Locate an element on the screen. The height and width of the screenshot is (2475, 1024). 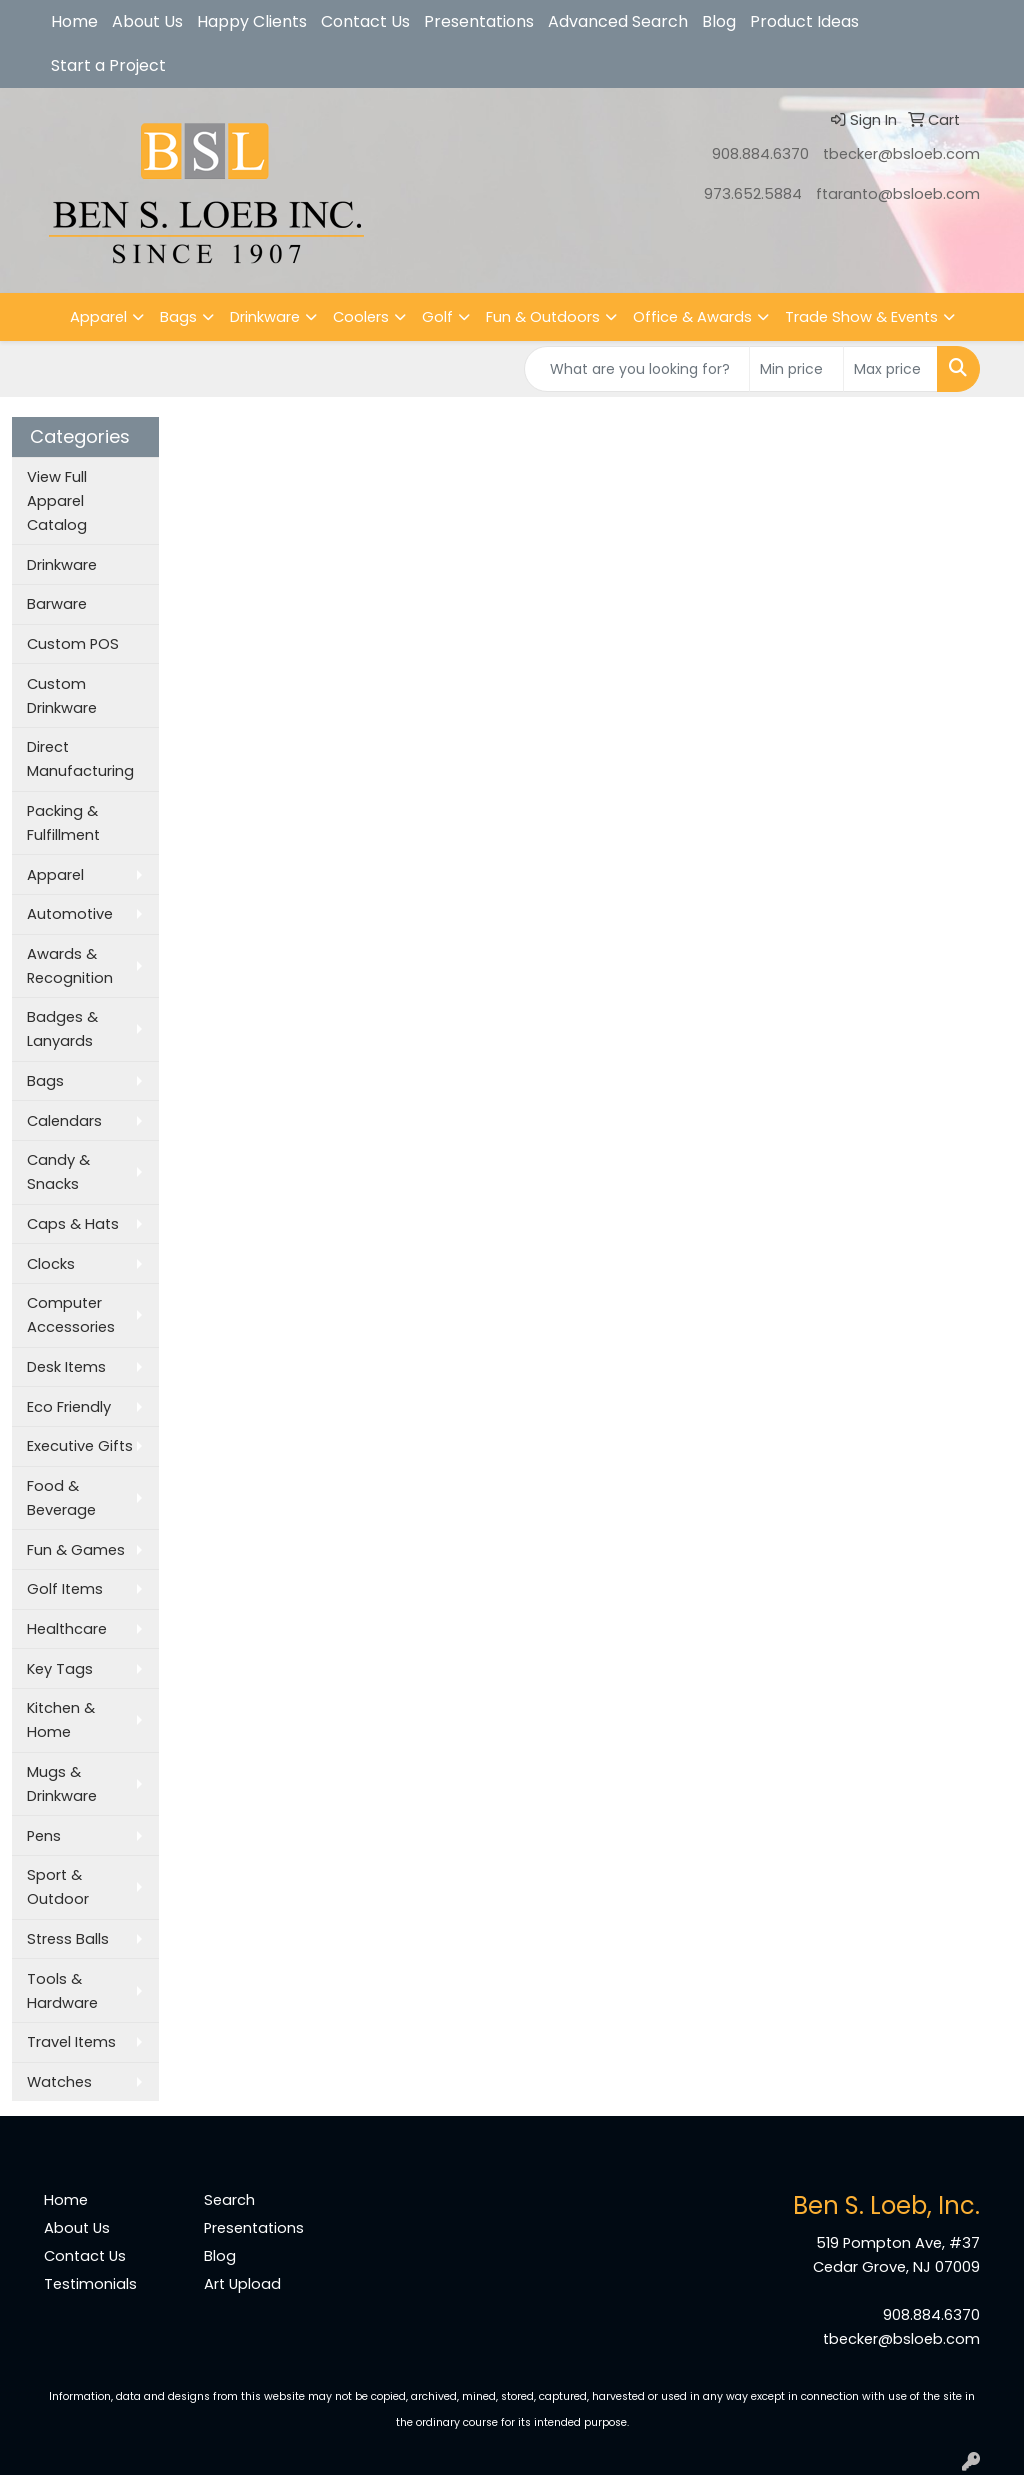
View Full Apparel Catalog is located at coordinates (57, 501).